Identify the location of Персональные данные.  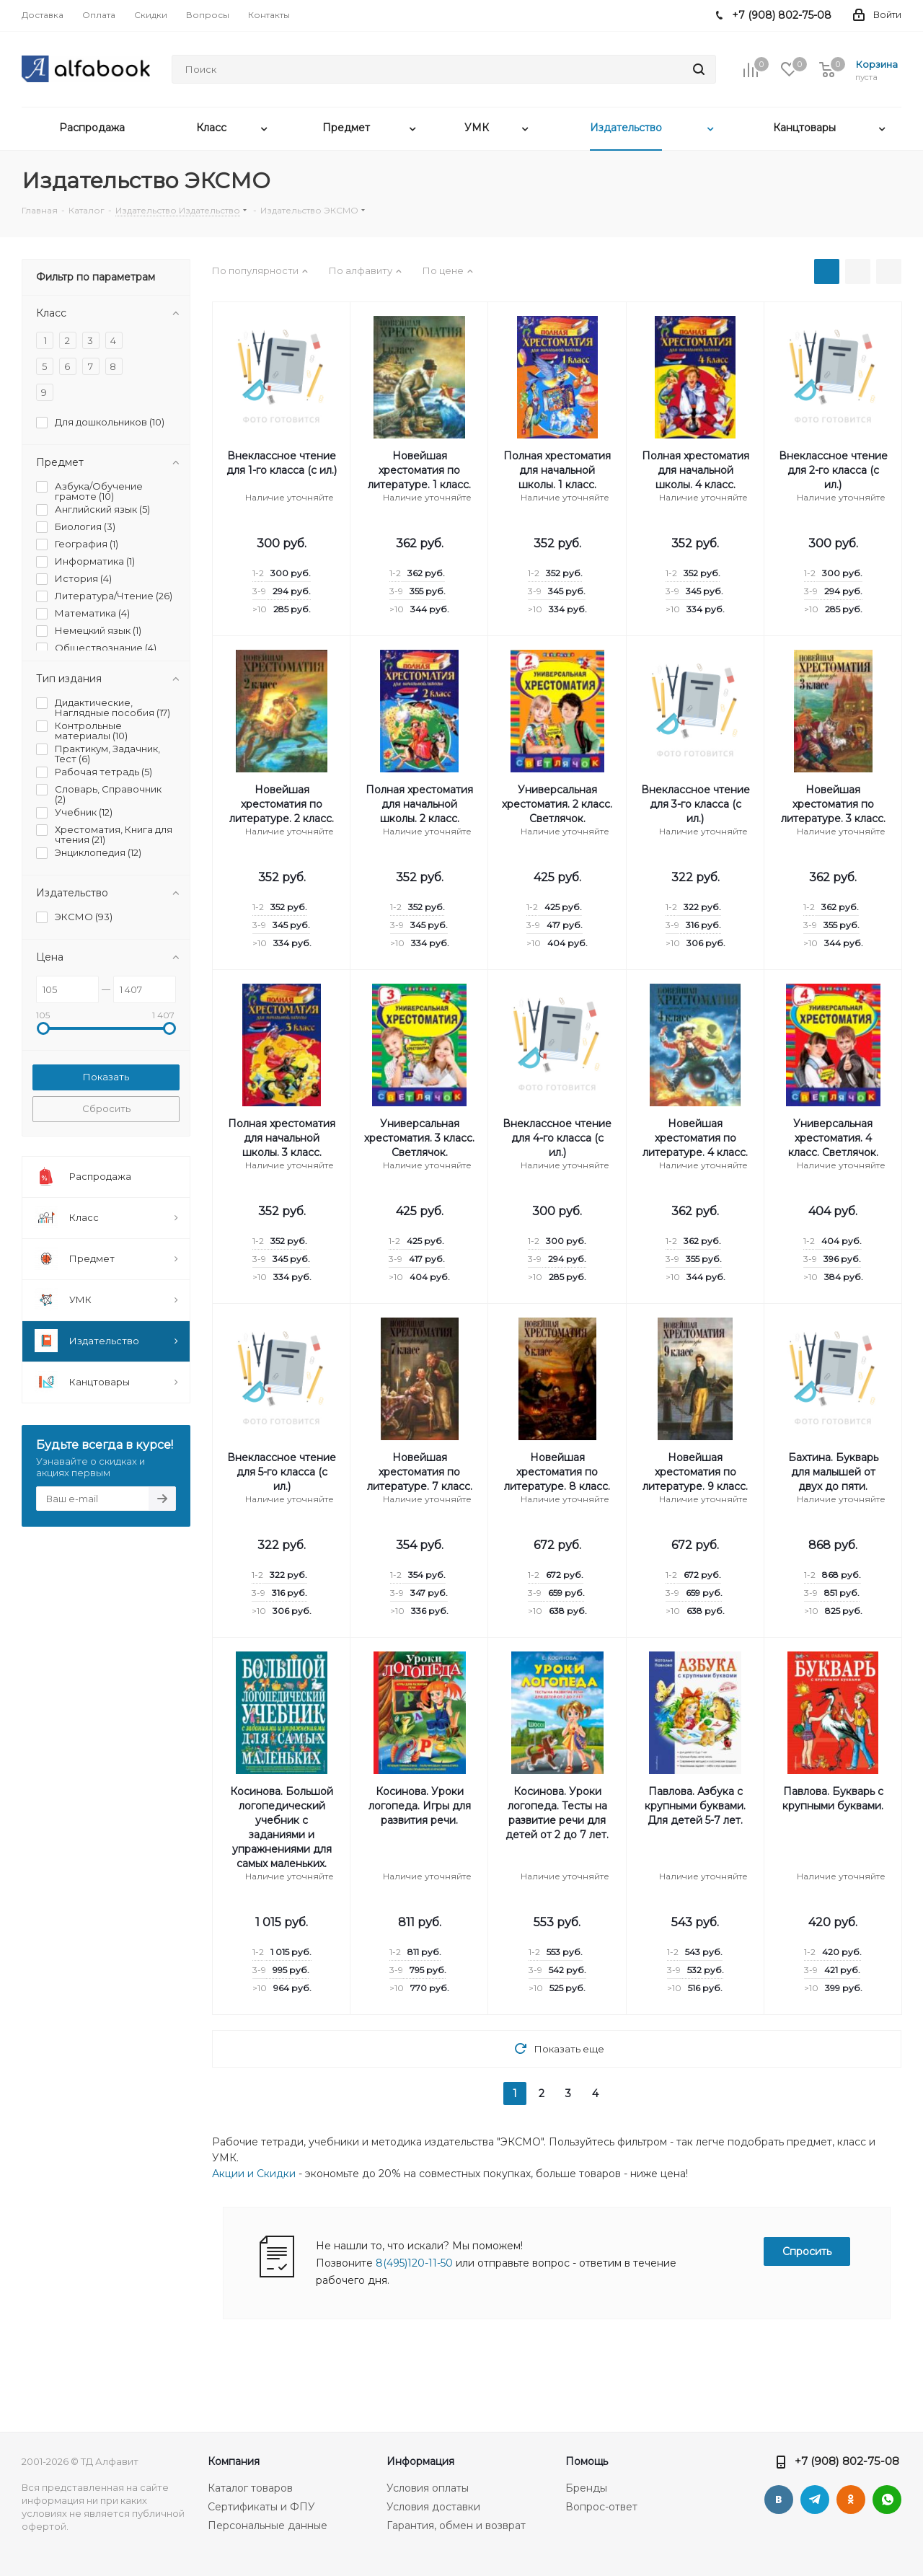
(267, 2525).